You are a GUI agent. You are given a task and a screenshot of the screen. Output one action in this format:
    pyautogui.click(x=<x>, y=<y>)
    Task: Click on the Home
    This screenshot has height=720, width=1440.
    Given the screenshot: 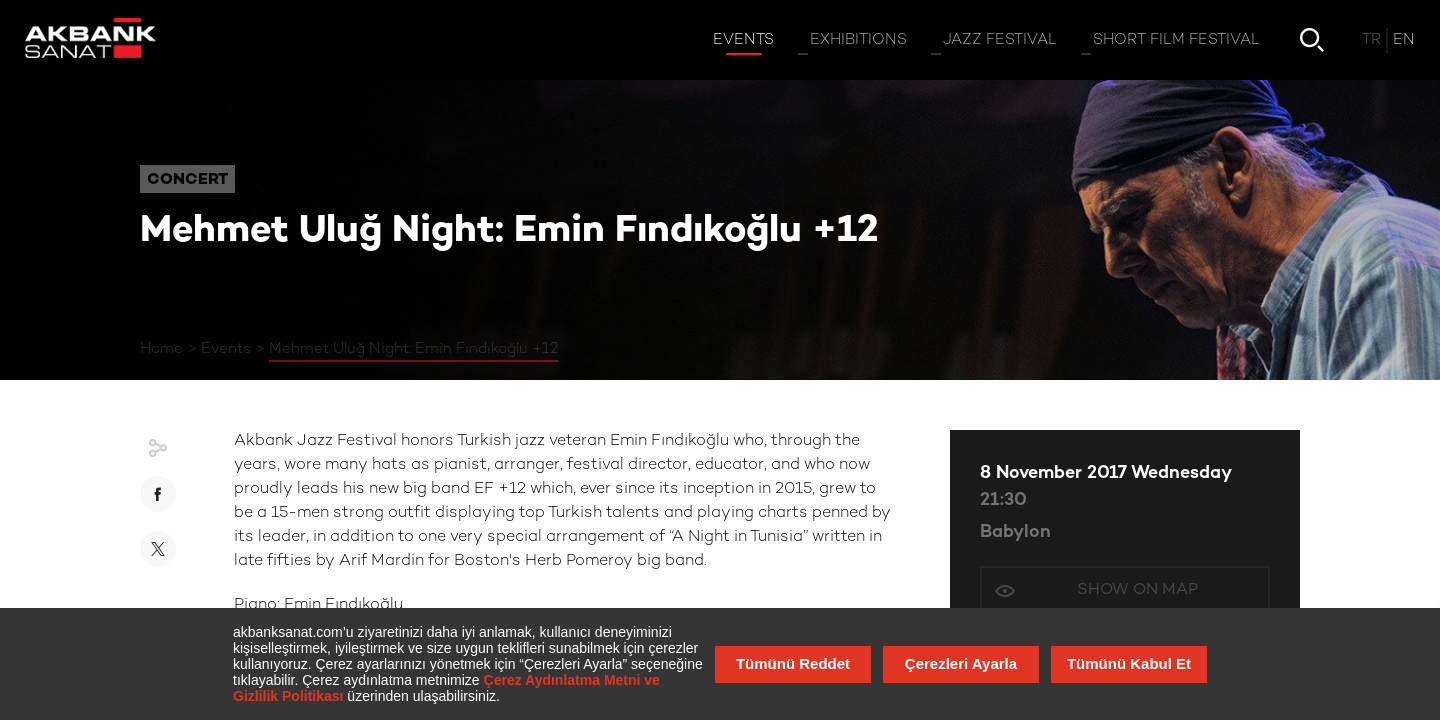 What is the action you would take?
    pyautogui.click(x=161, y=349)
    